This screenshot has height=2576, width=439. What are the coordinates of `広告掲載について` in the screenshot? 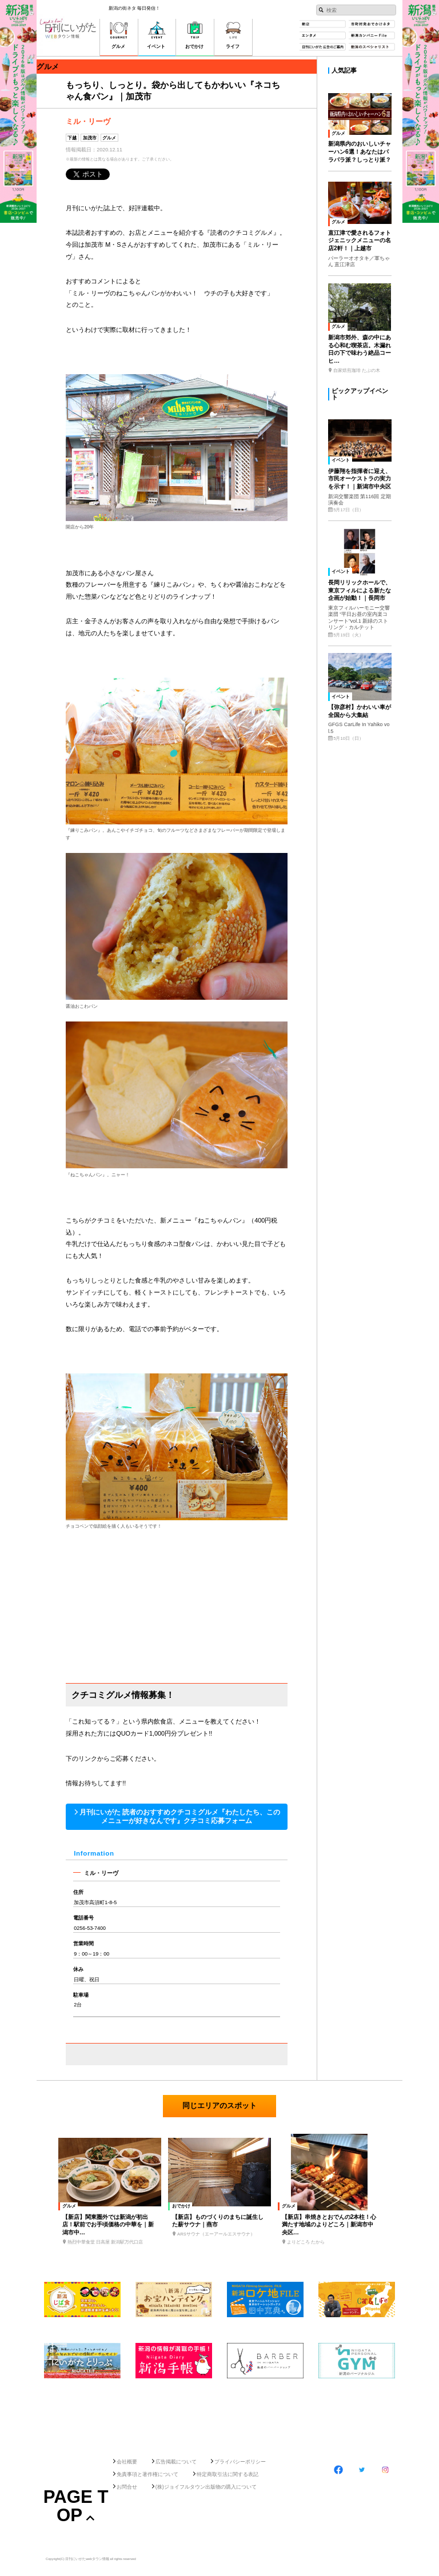 It's located at (176, 2462).